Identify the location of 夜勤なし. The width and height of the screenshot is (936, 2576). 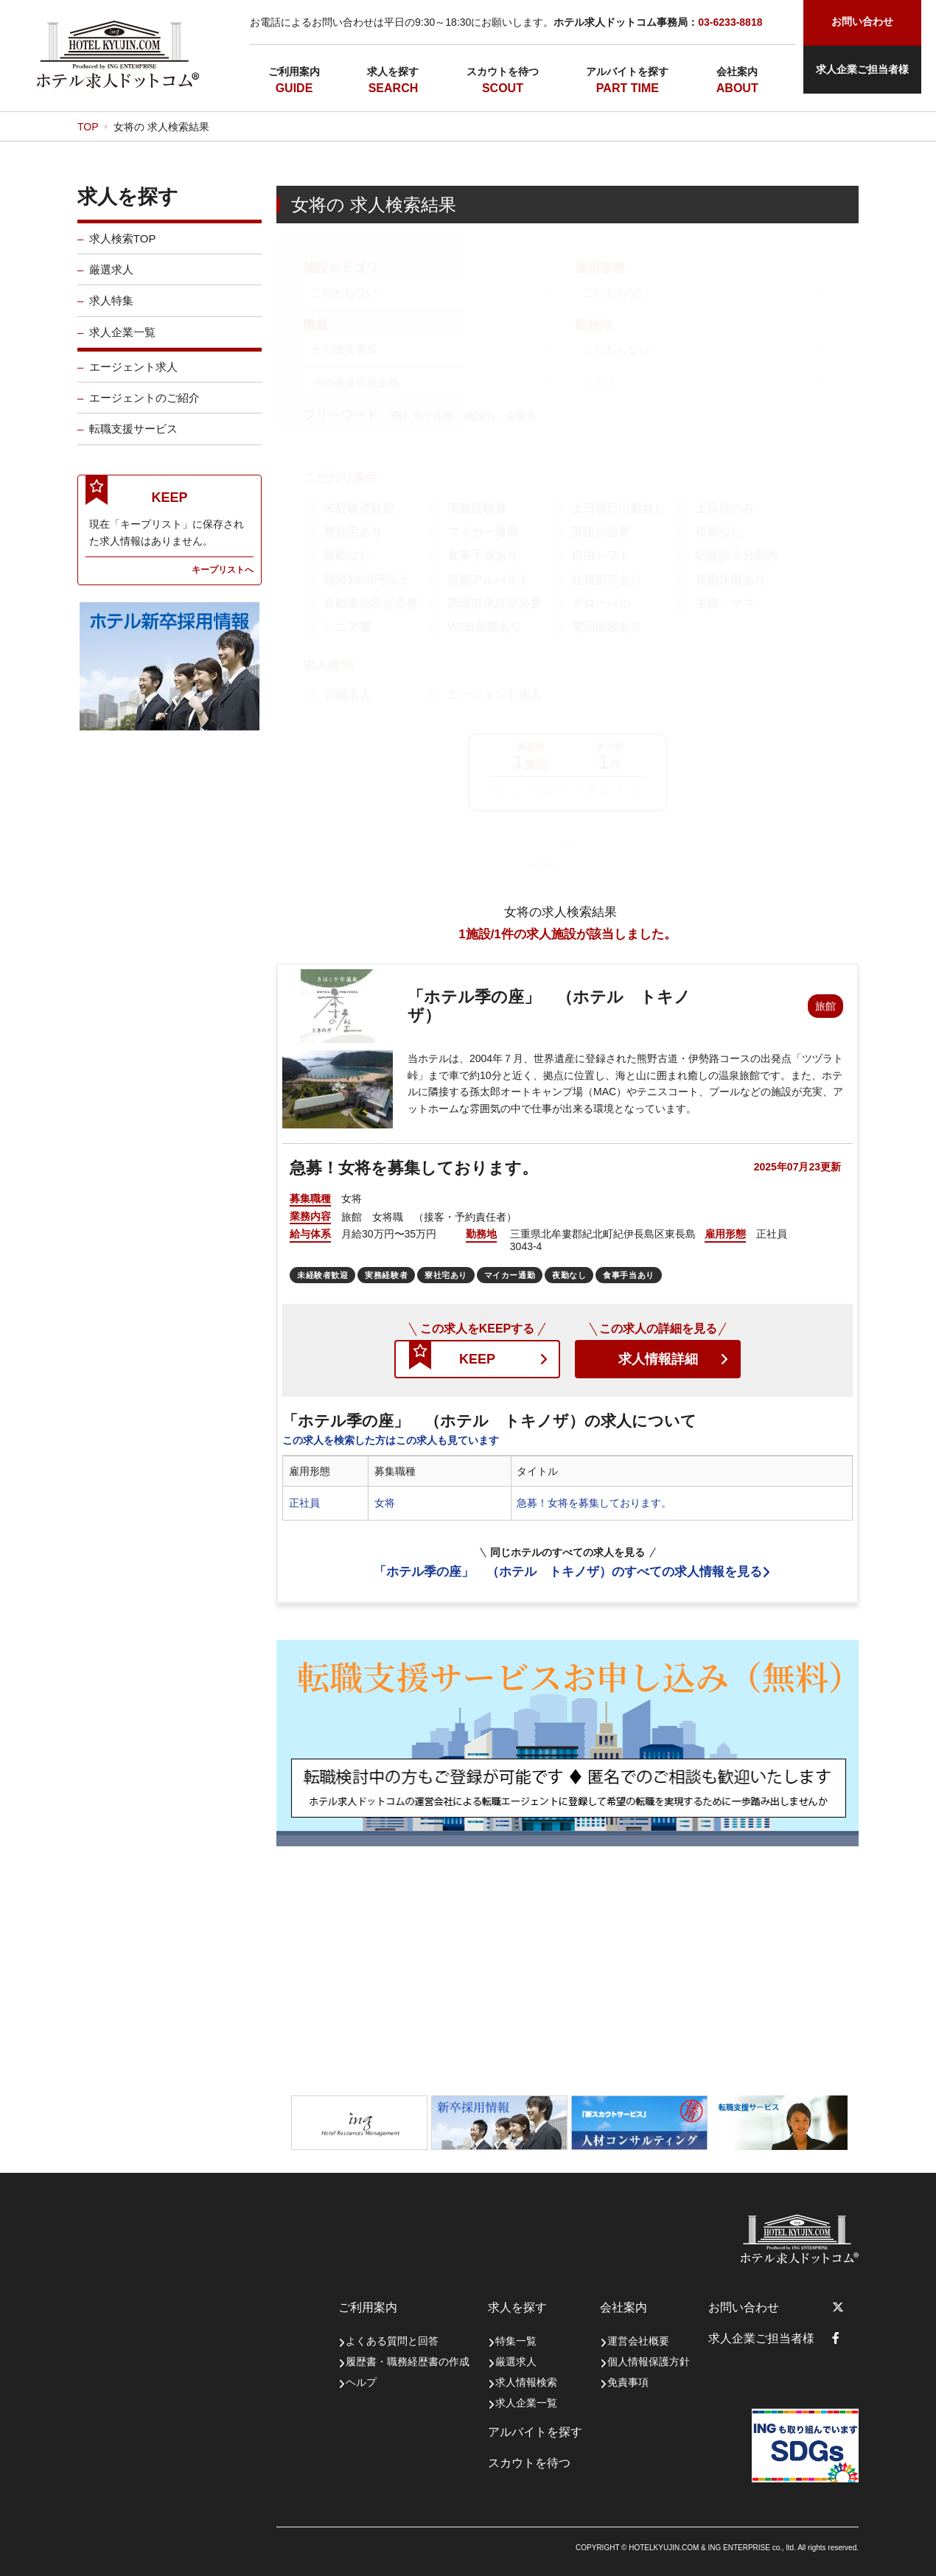
(347, 555).